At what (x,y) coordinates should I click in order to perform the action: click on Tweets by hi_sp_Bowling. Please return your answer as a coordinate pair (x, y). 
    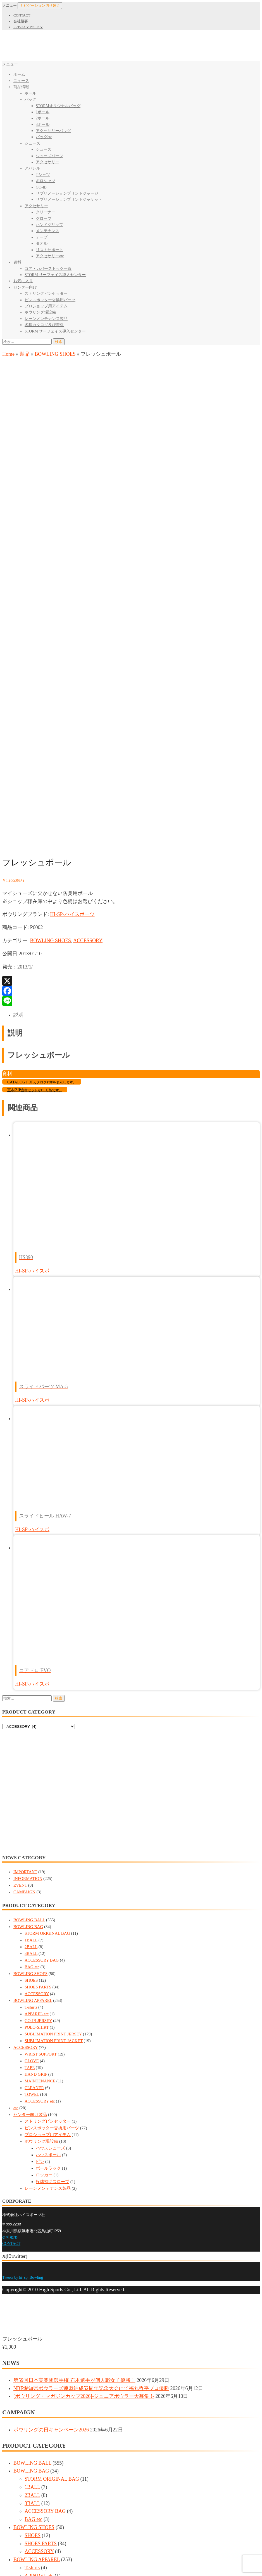
    Looking at the image, I should click on (22, 2059).